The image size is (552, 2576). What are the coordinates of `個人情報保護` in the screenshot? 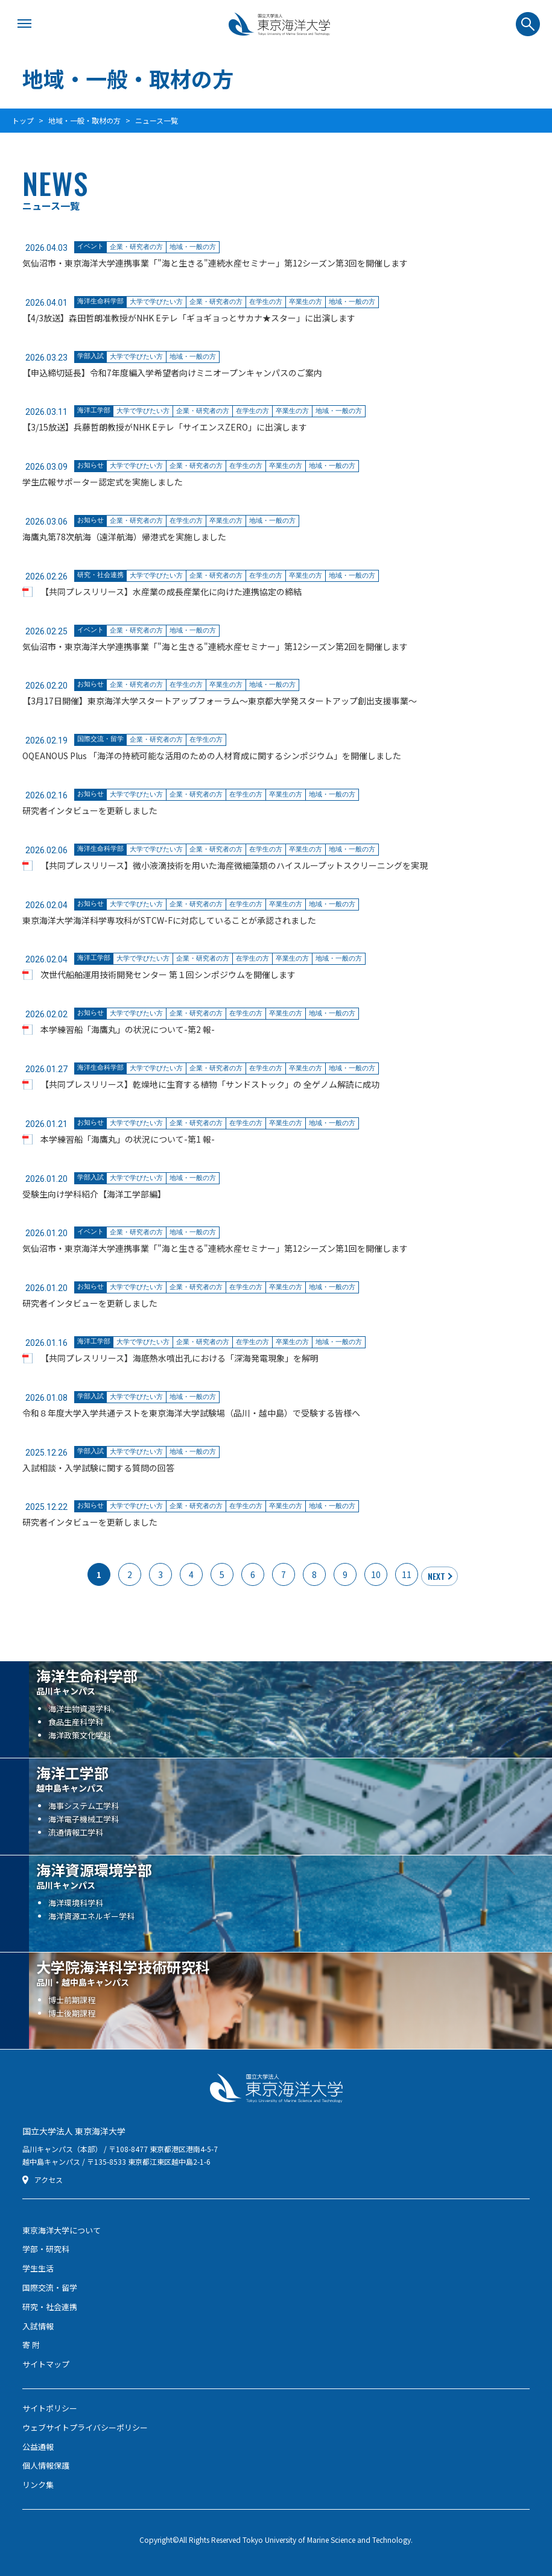 It's located at (45, 2465).